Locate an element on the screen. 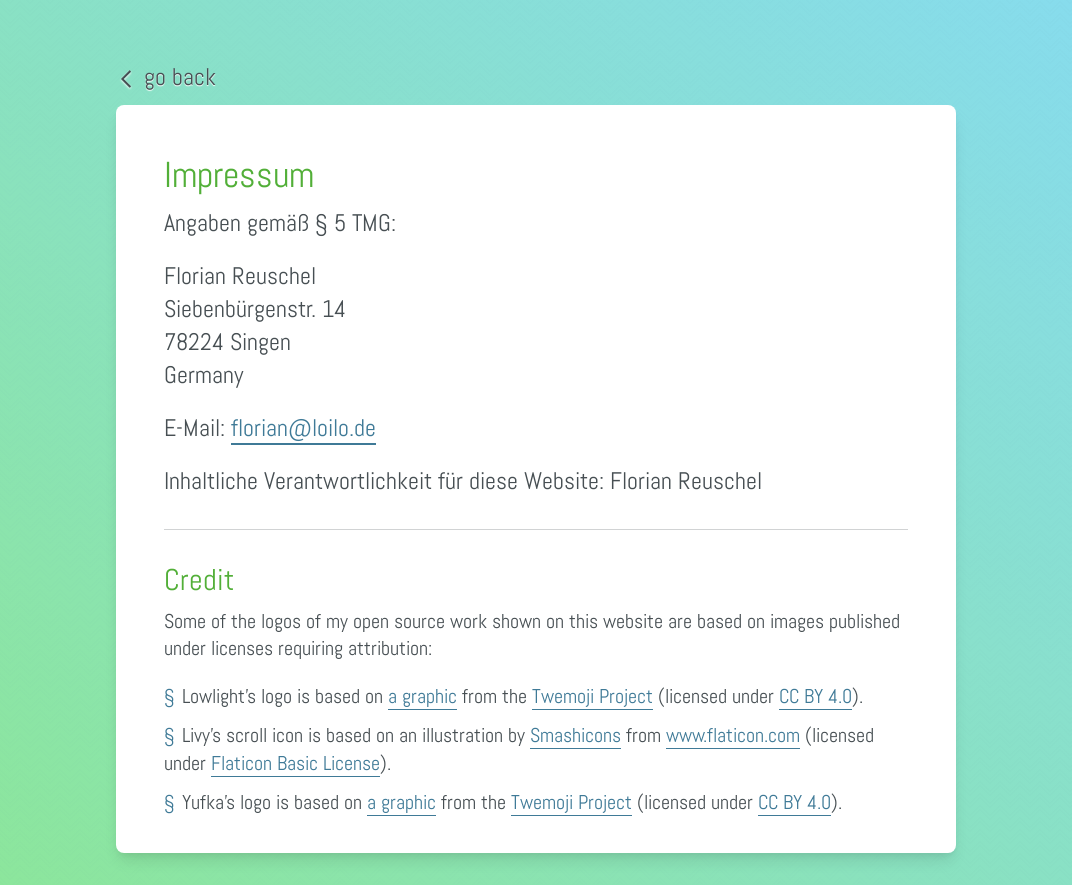  Twemoji Project is located at coordinates (592, 696).